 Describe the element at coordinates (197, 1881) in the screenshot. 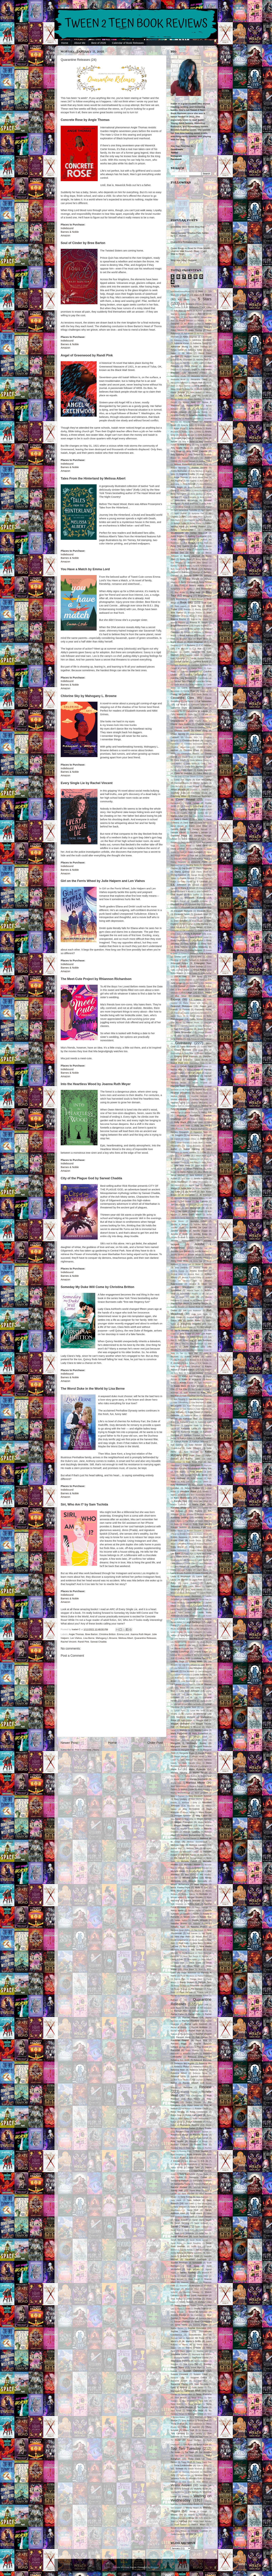

I see `Miranda Kenneally` at that location.